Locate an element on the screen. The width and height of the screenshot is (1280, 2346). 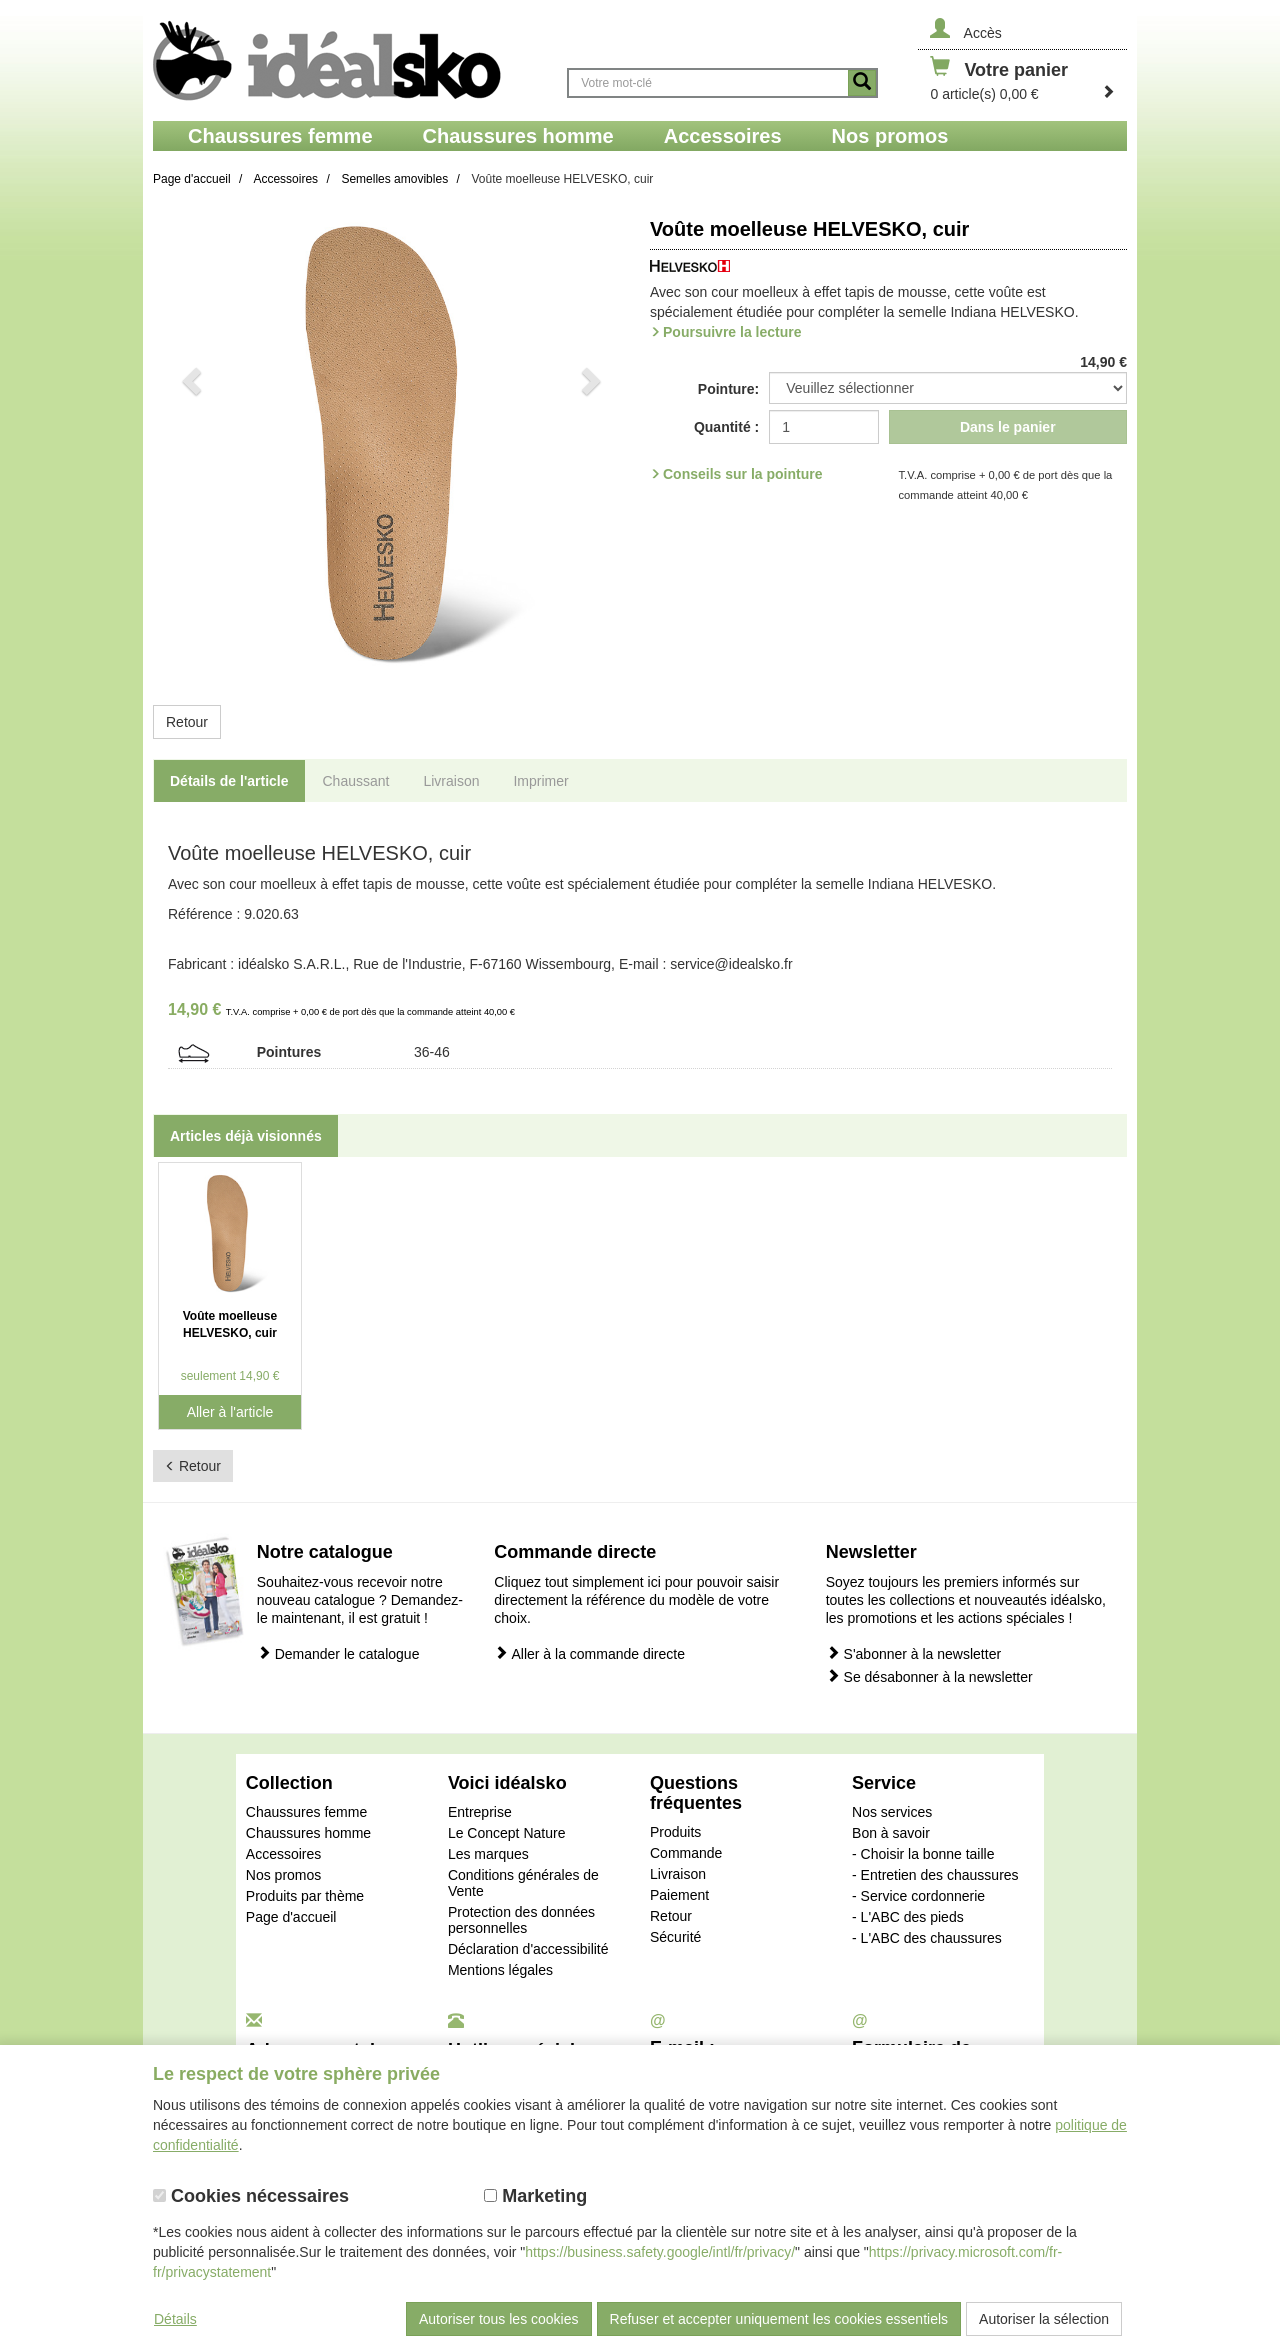
Accessoires is located at coordinates (283, 1854).